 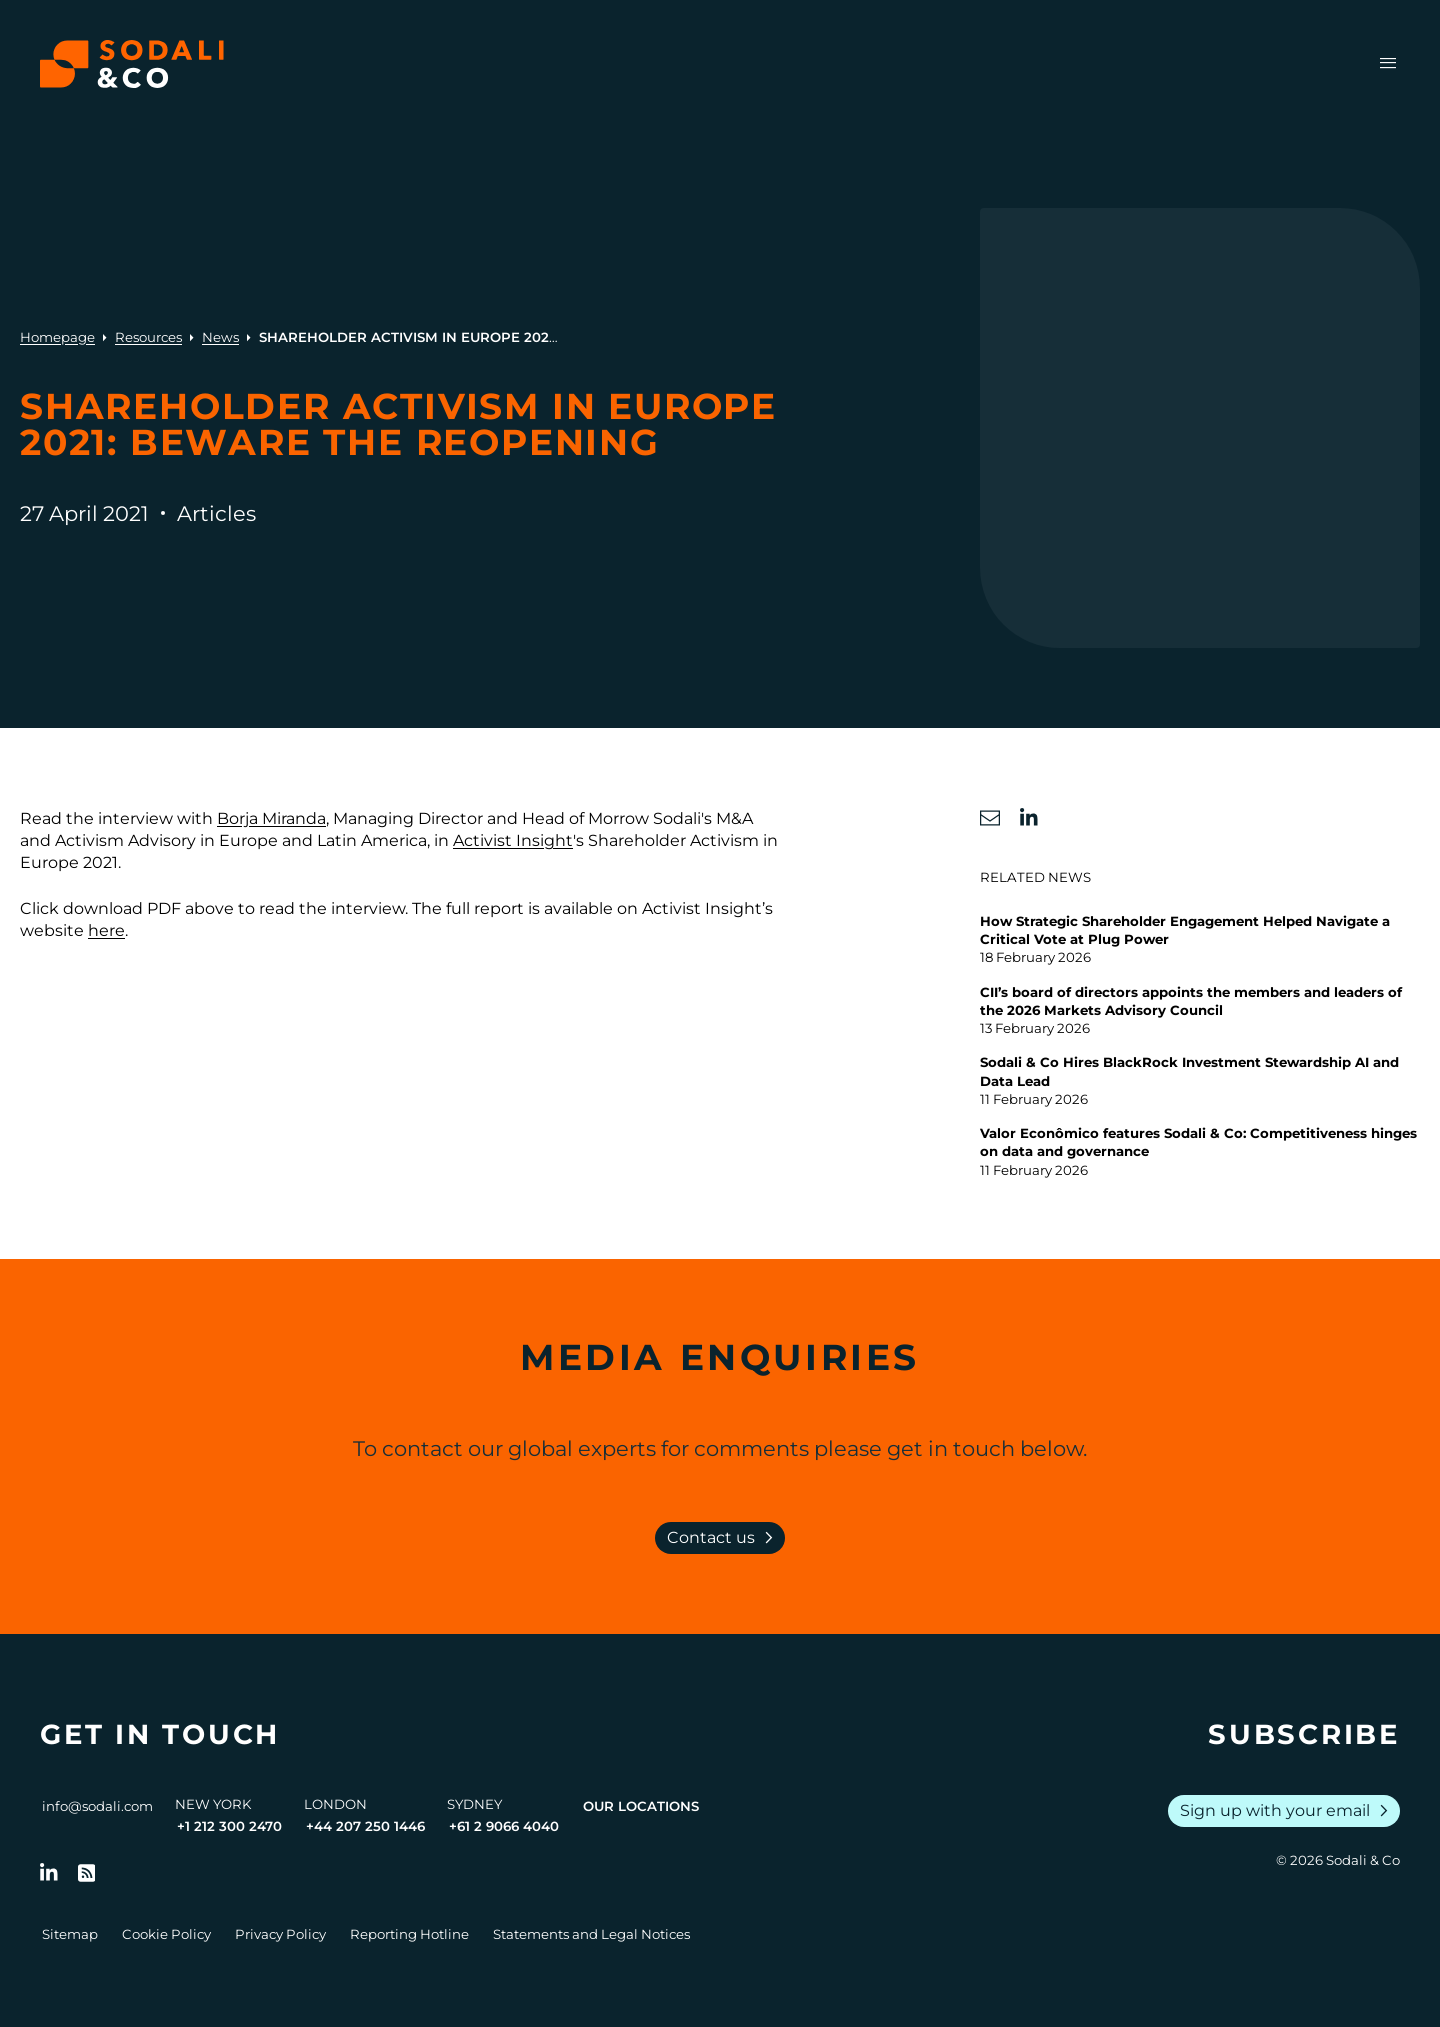 I want to click on [Browse the Sodali & Co website], so click(x=132, y=64).